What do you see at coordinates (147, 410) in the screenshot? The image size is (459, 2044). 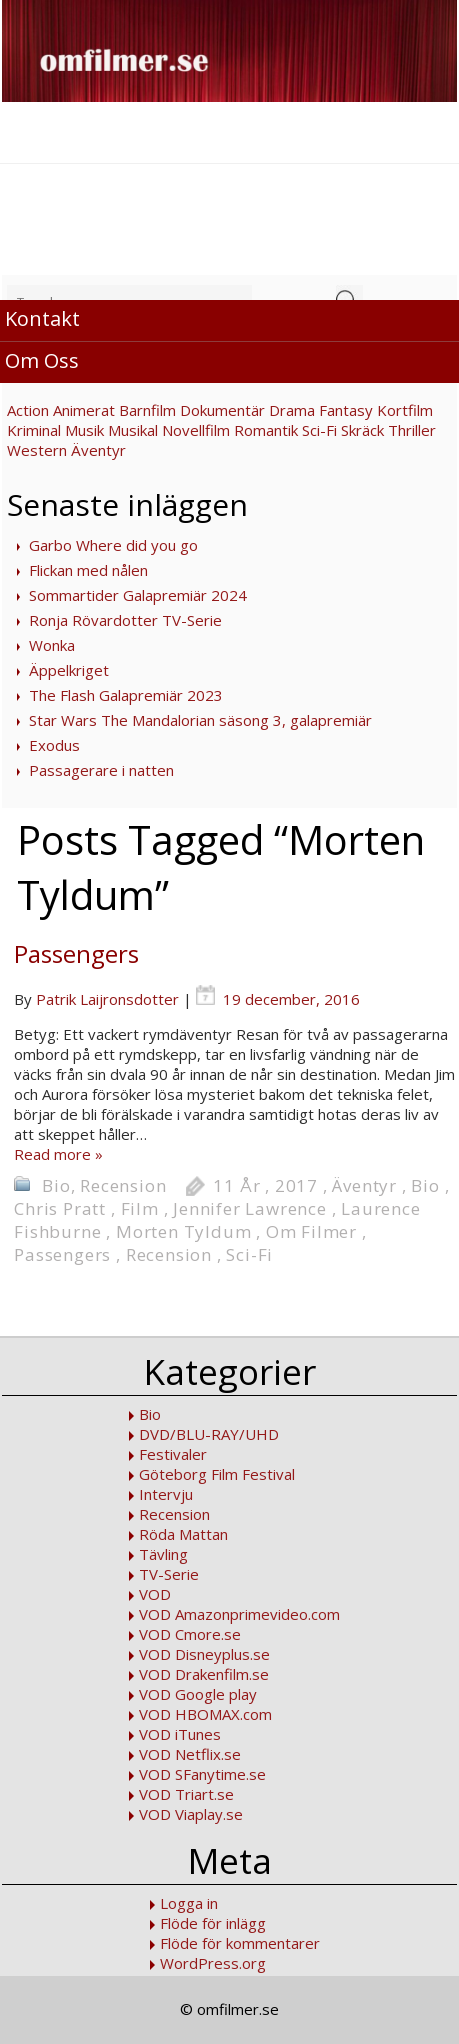 I see `Barnfilm` at bounding box center [147, 410].